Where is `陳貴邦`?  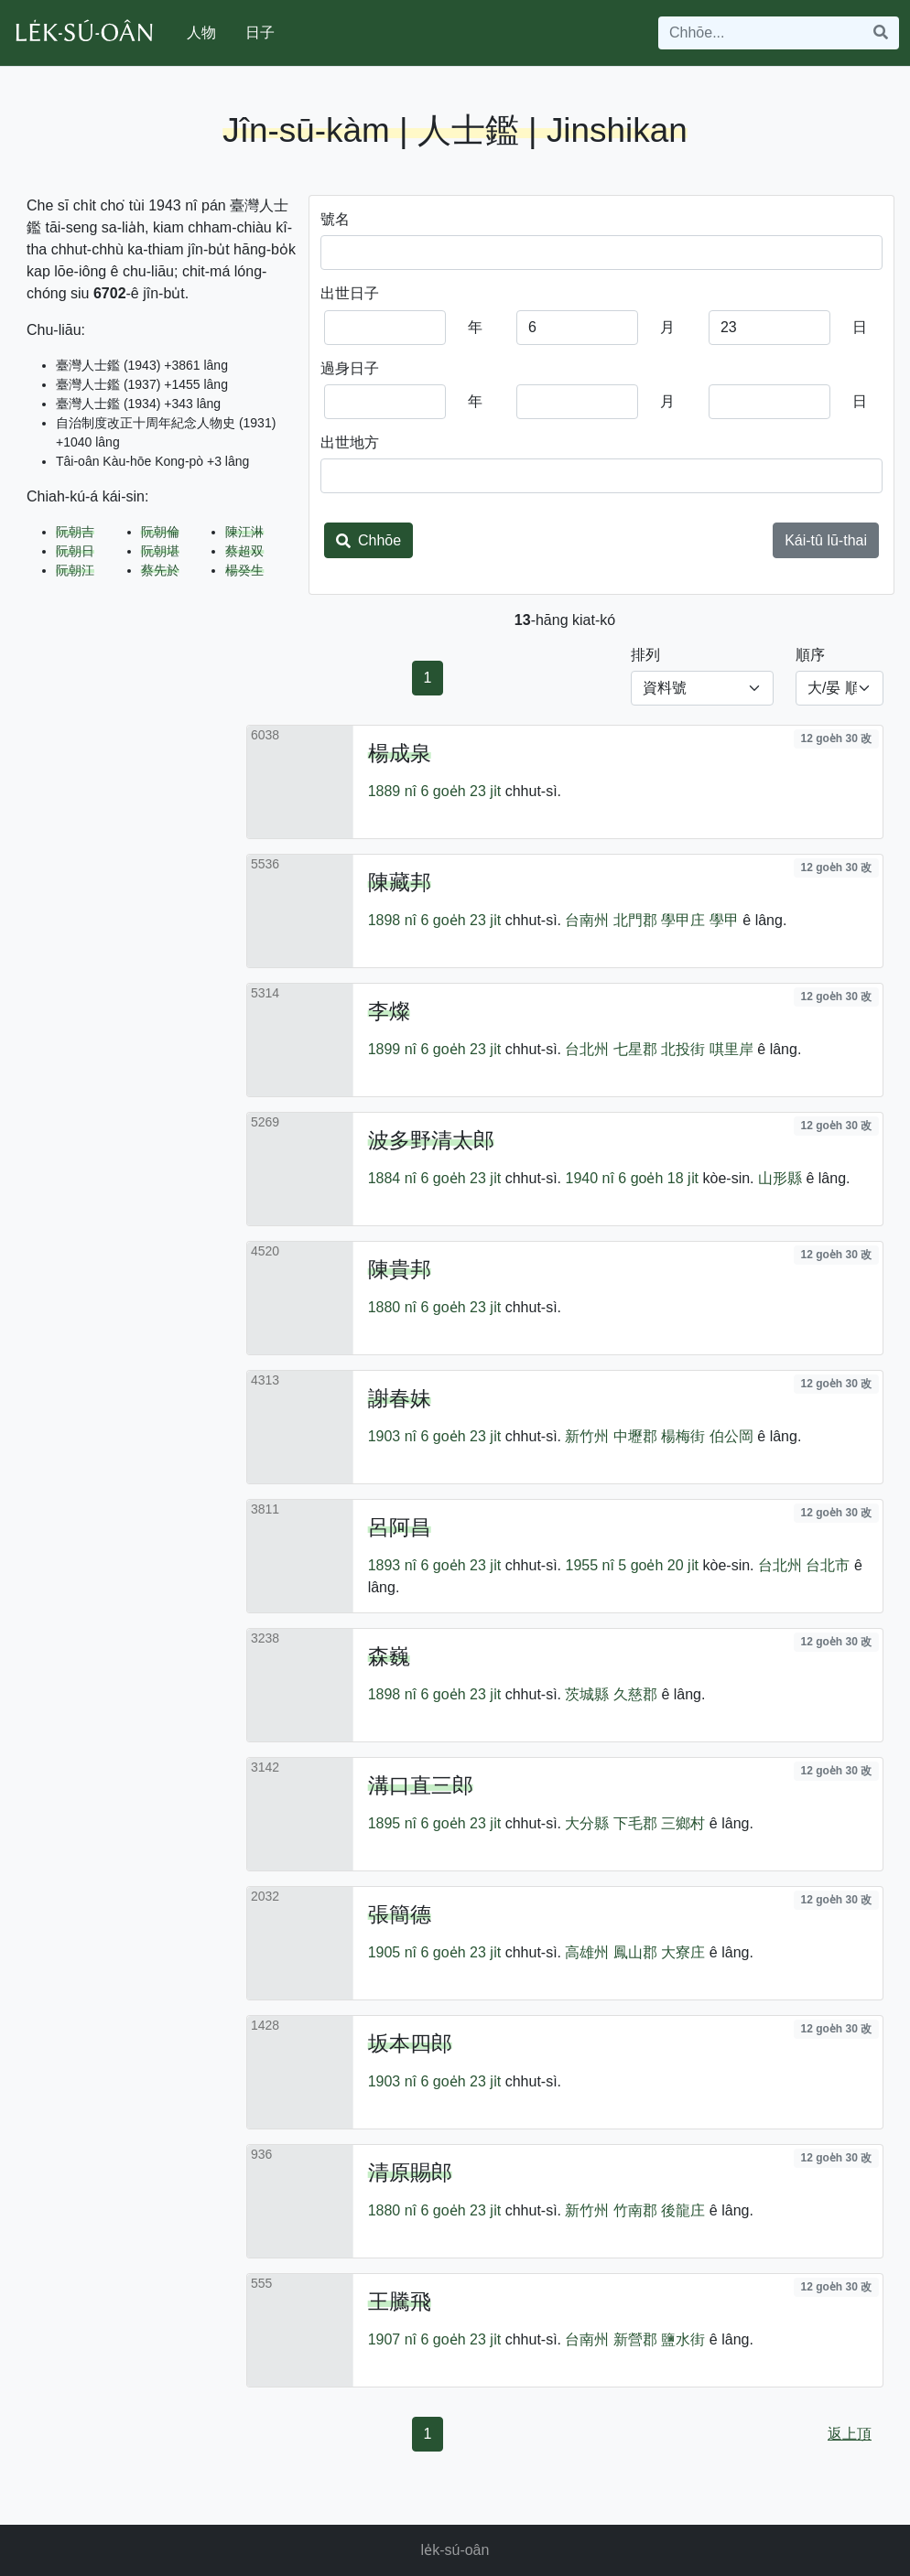 陳貴邦 is located at coordinates (399, 1269).